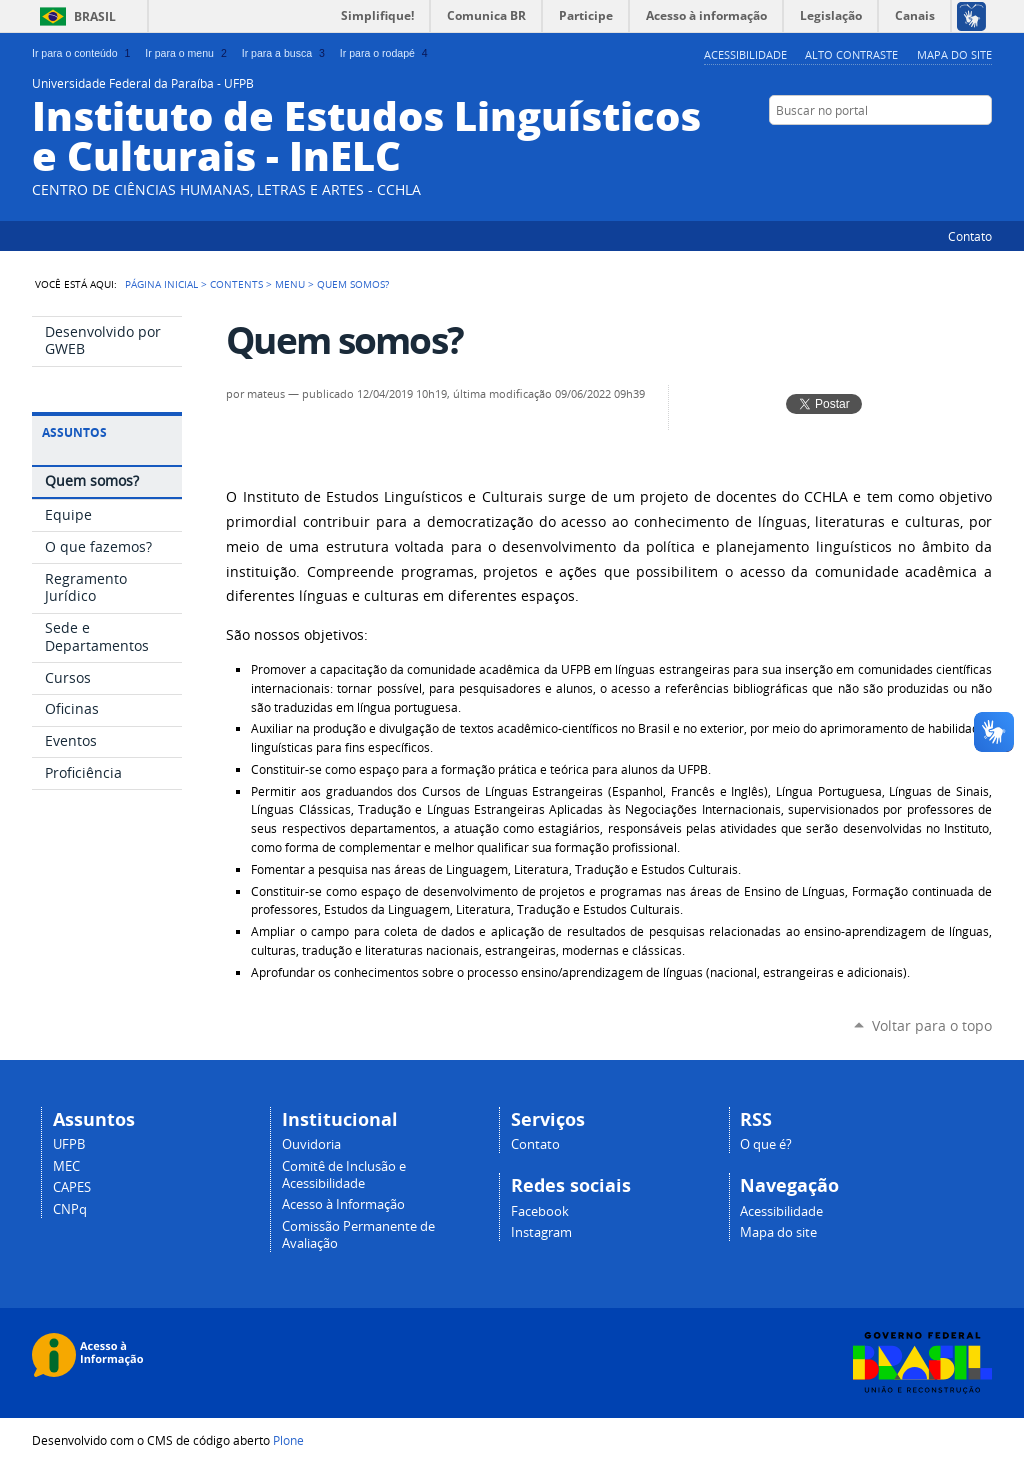  Describe the element at coordinates (161, 284) in the screenshot. I see `Página Inicial` at that location.